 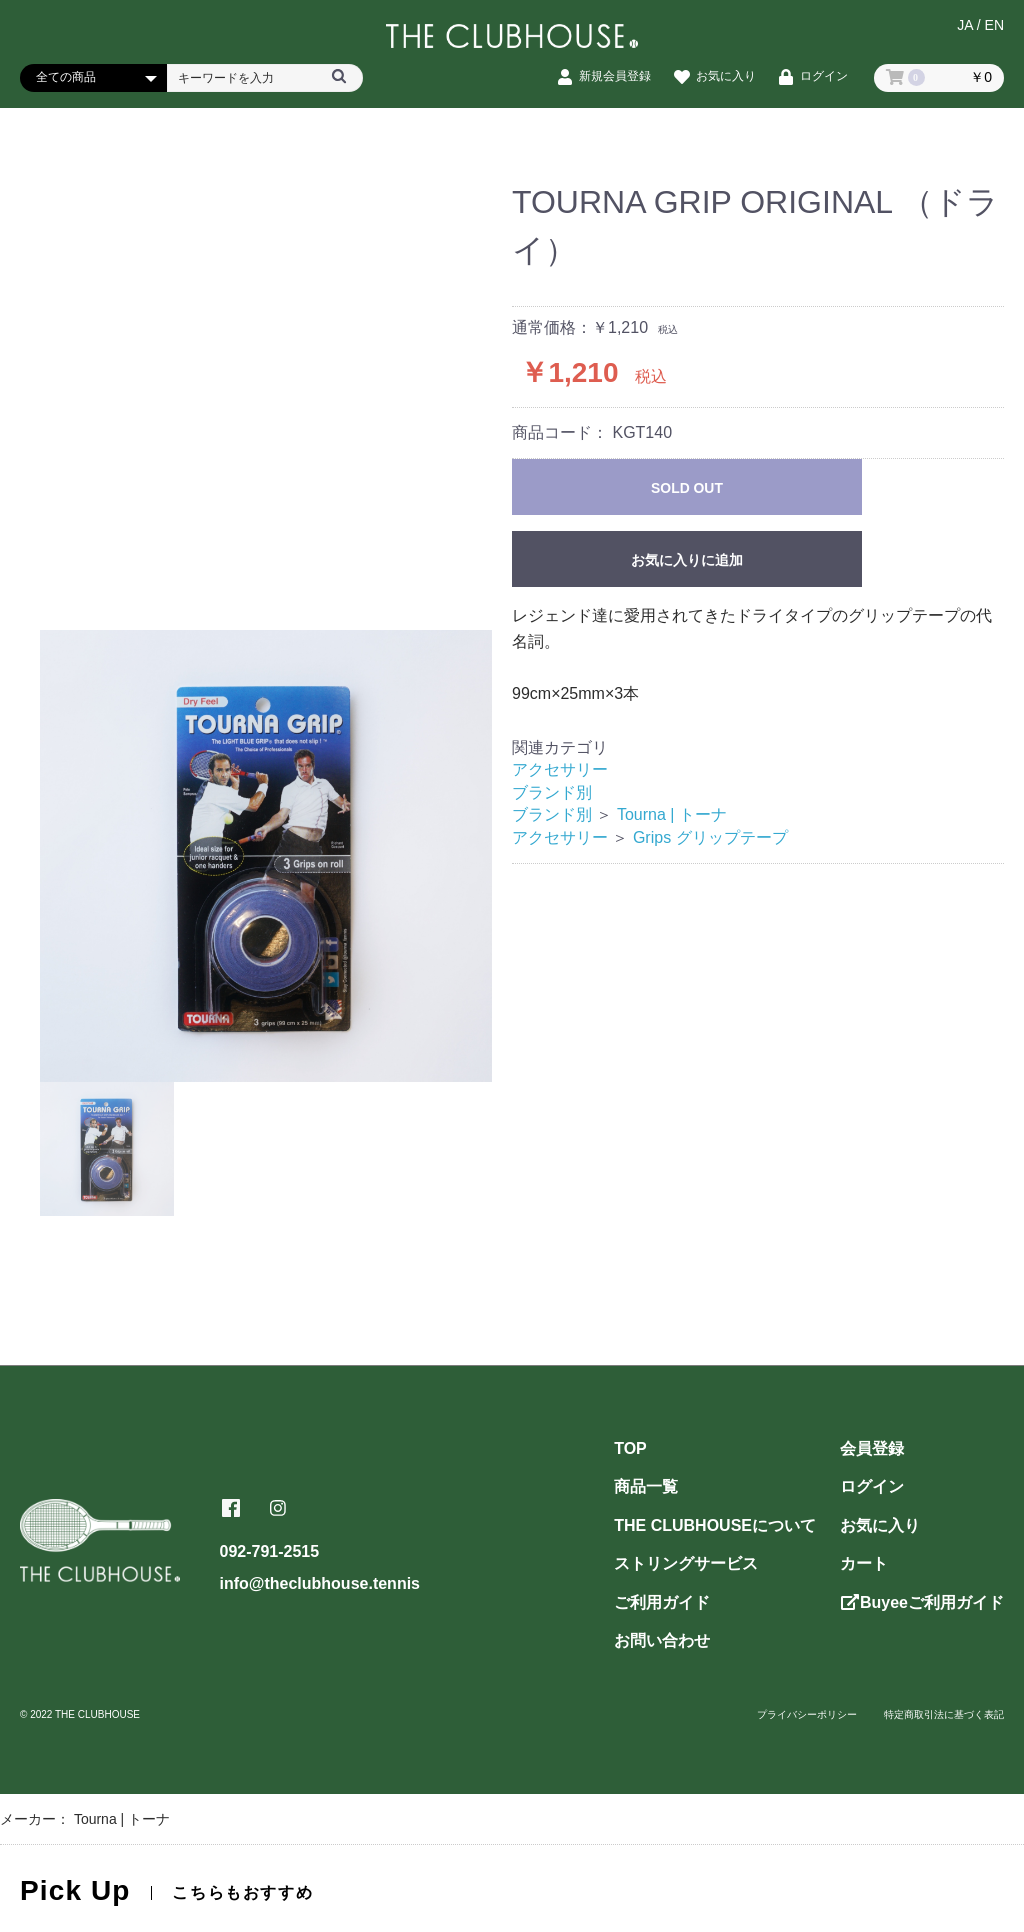 What do you see at coordinates (672, 814) in the screenshot?
I see `Tourna | トーナ` at bounding box center [672, 814].